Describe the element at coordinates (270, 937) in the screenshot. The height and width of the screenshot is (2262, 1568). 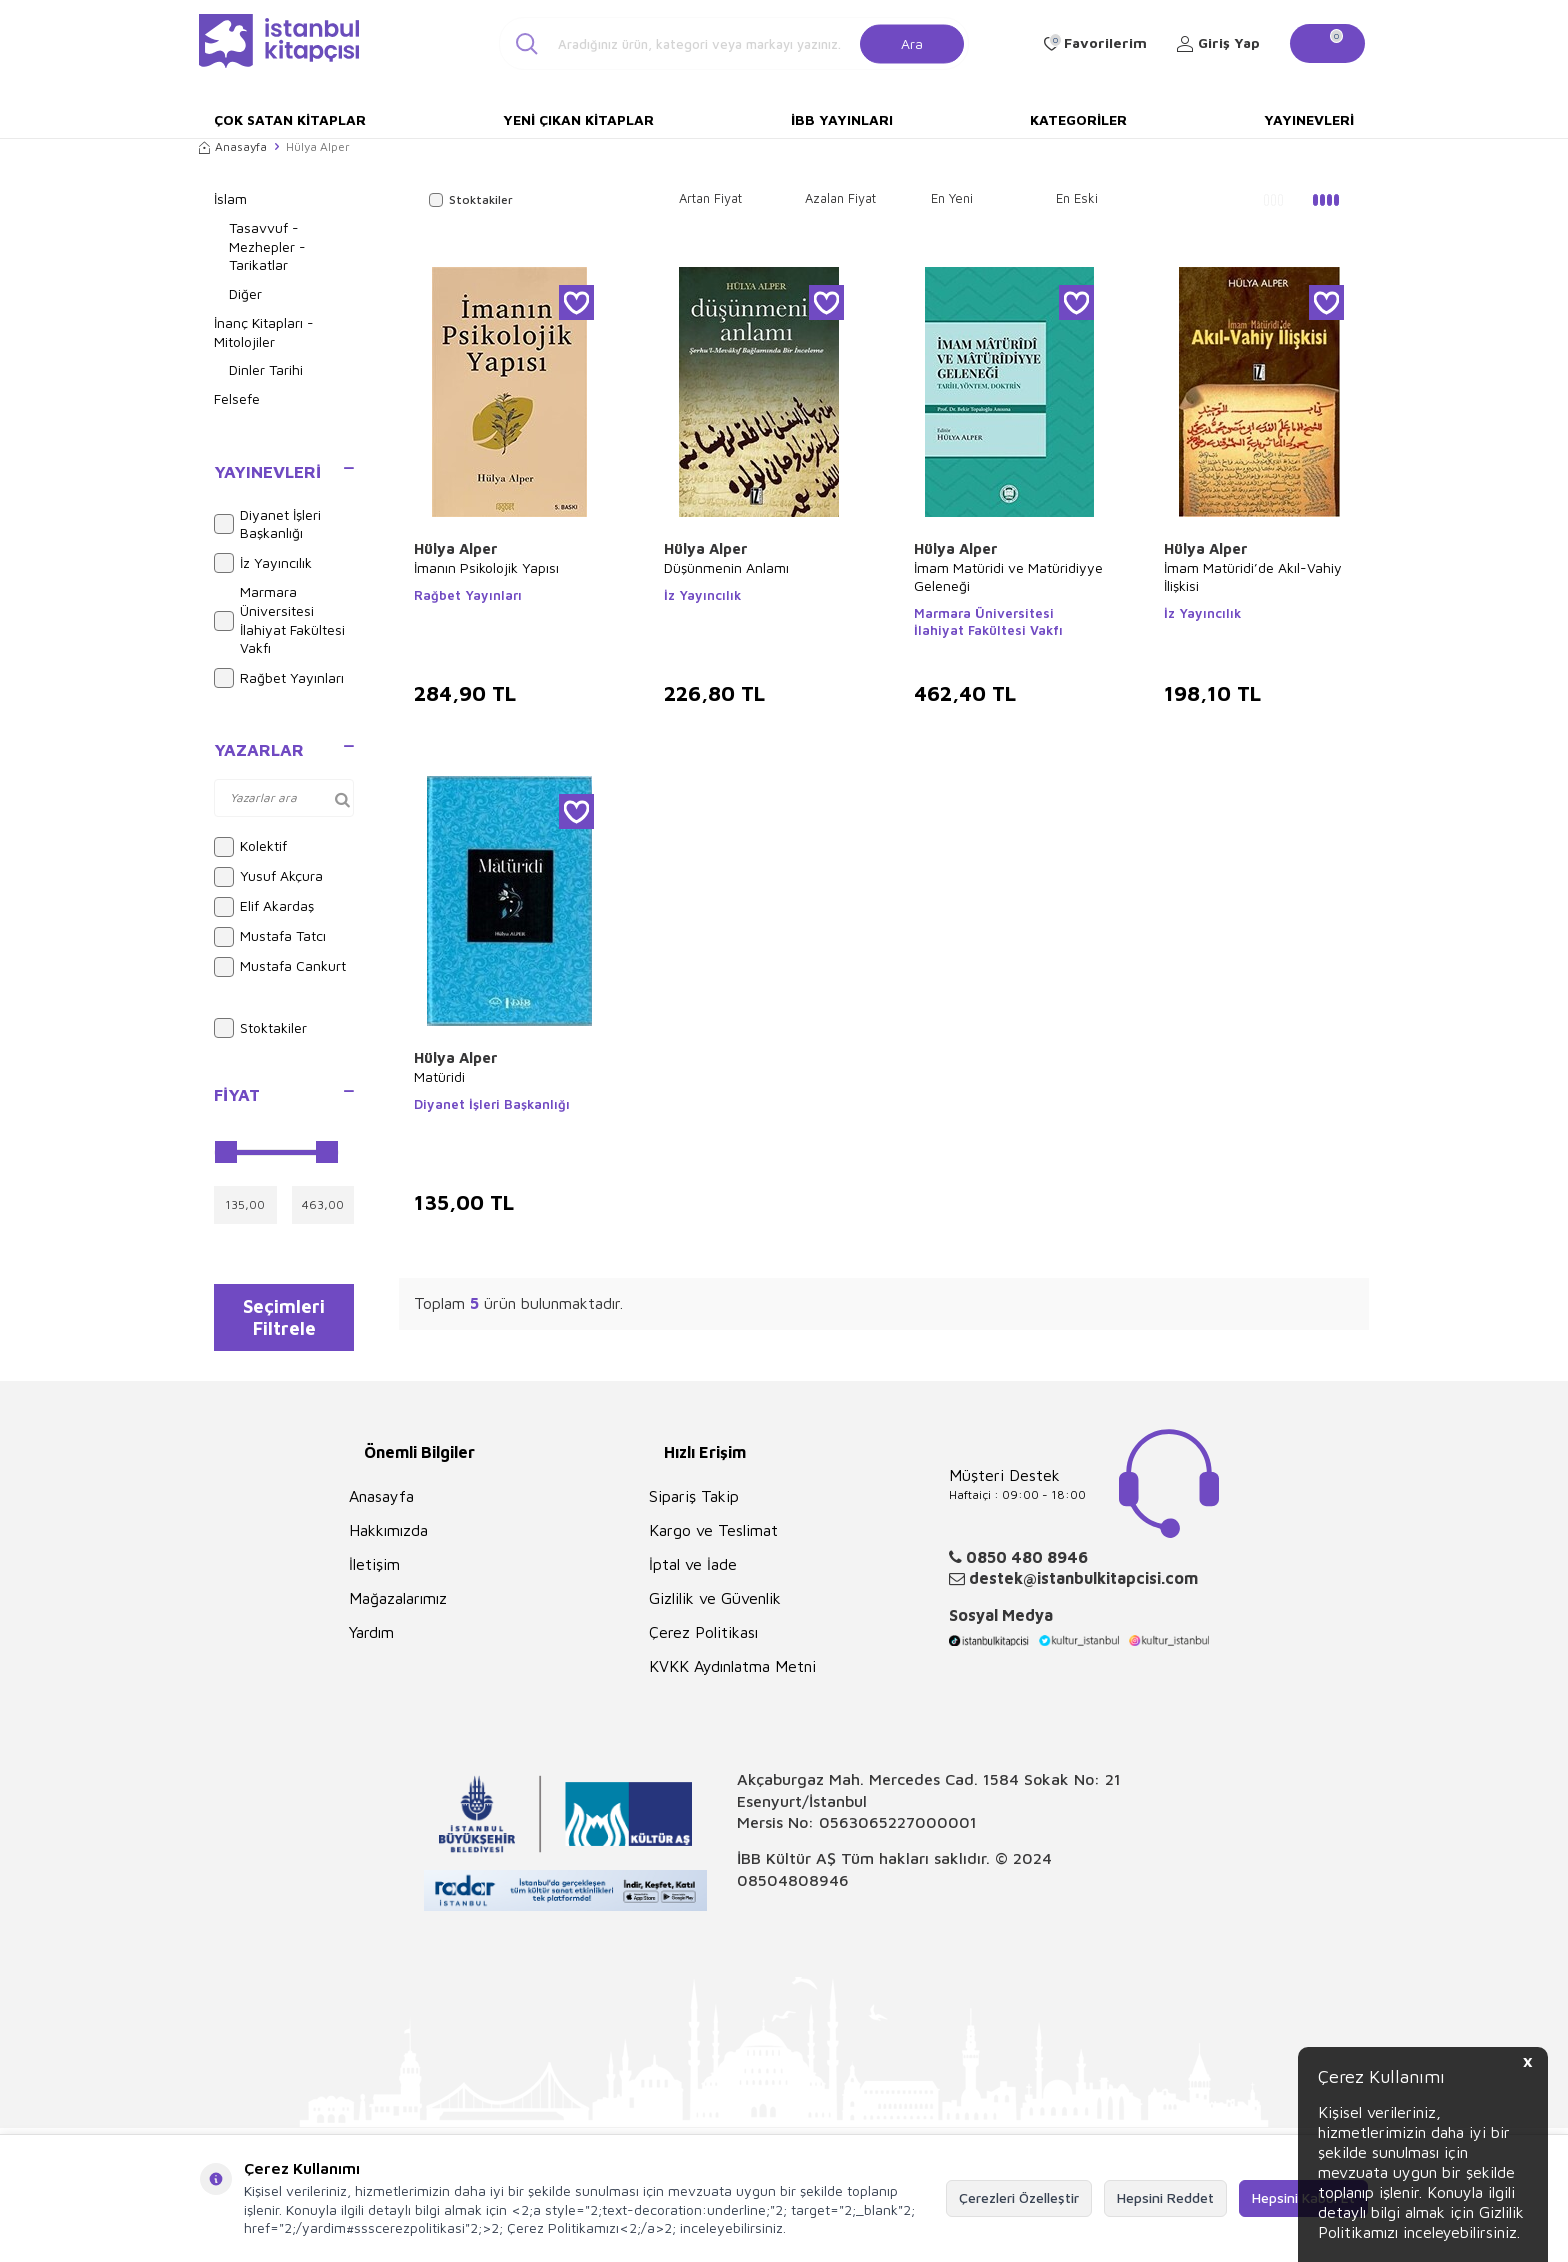
I see `Mustafa Tatcı` at that location.